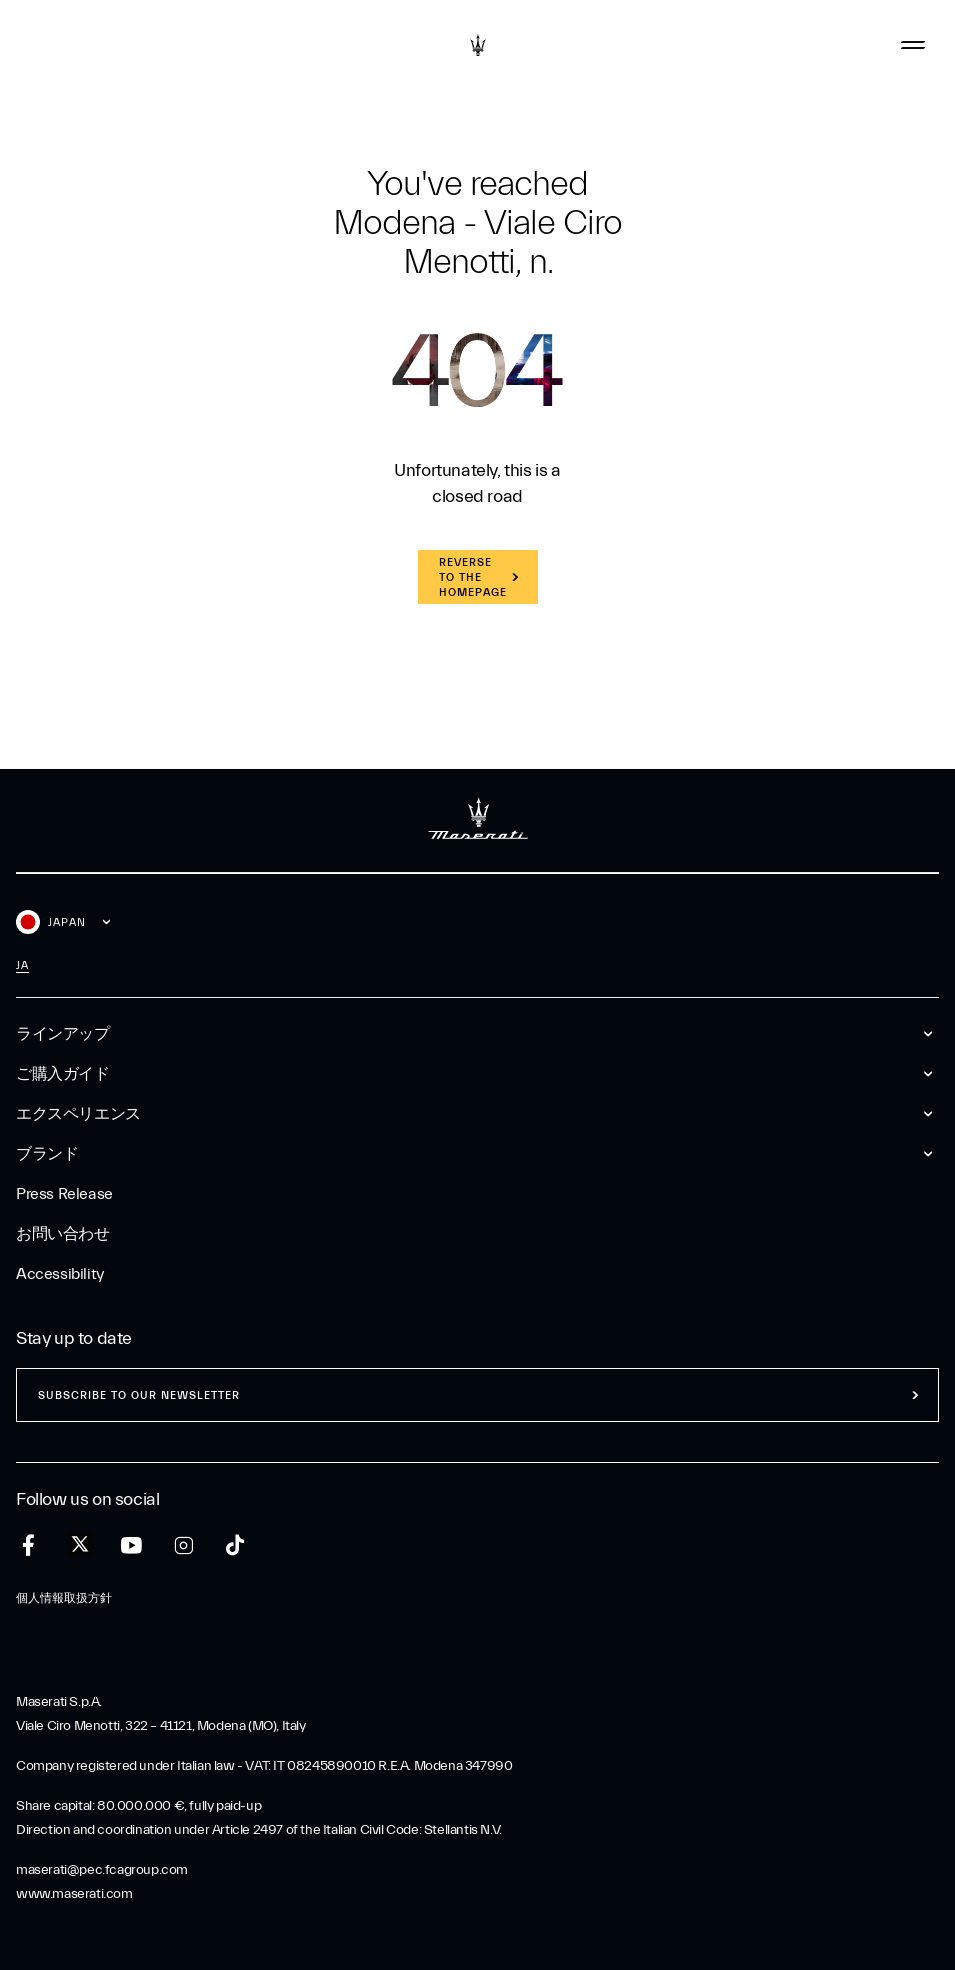 This screenshot has width=955, height=1970. I want to click on Subscribe to our newsletter, so click(139, 1395).